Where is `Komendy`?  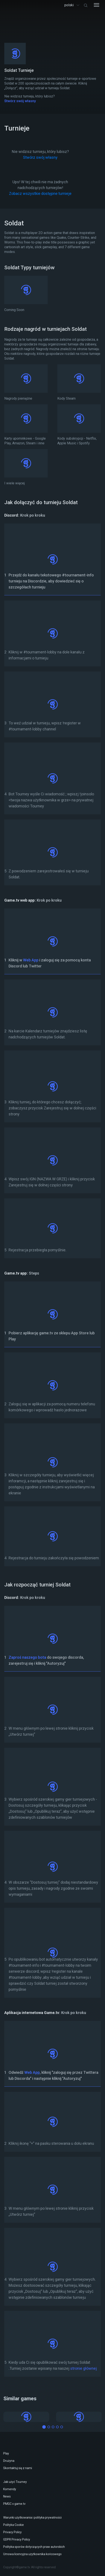
Komendy is located at coordinates (9, 2489).